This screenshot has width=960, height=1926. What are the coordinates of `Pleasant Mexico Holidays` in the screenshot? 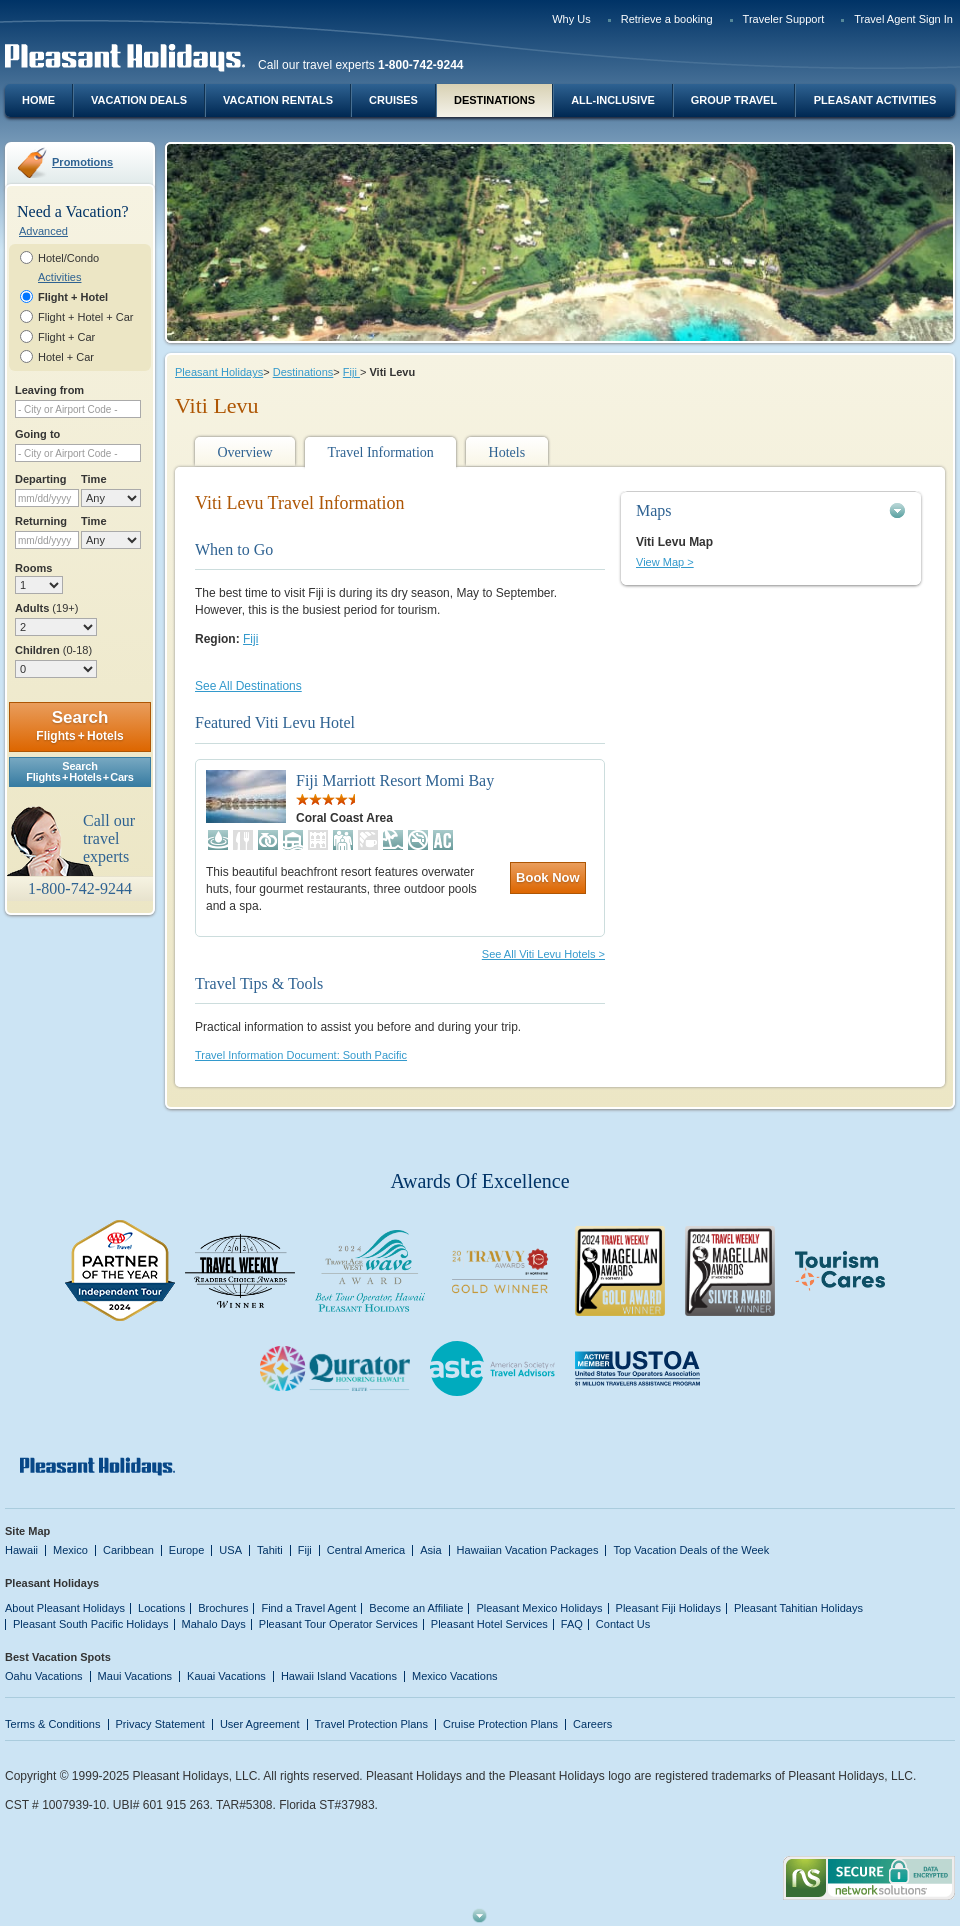 It's located at (539, 1608).